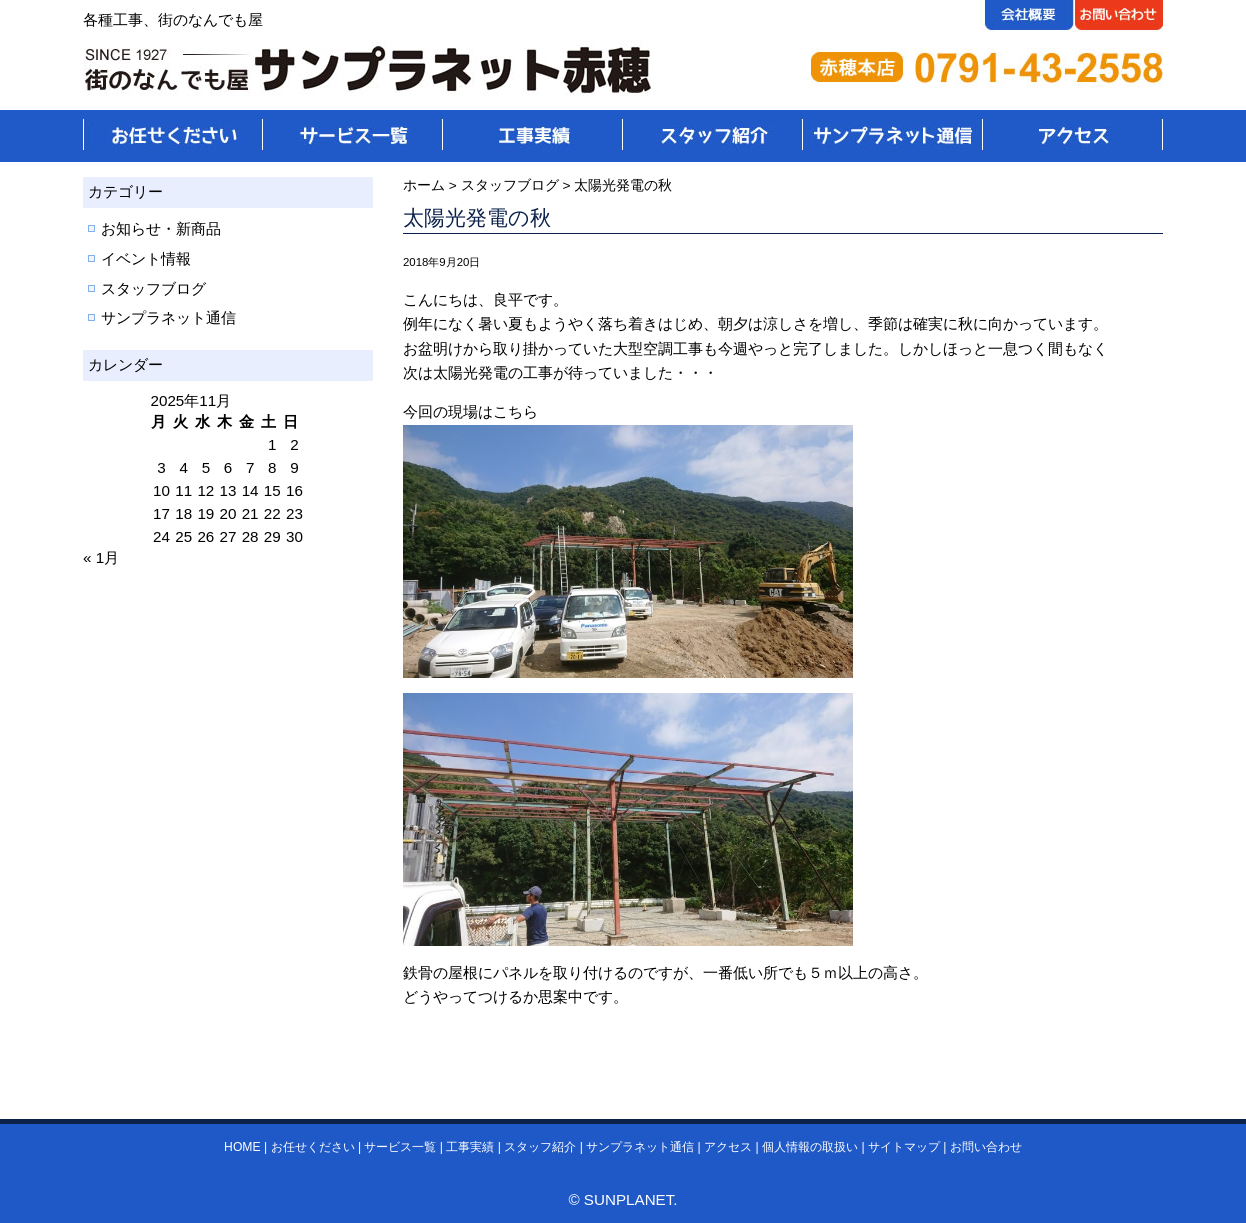 Image resolution: width=1246 pixels, height=1223 pixels. What do you see at coordinates (146, 258) in the screenshot?
I see `イベント情報` at bounding box center [146, 258].